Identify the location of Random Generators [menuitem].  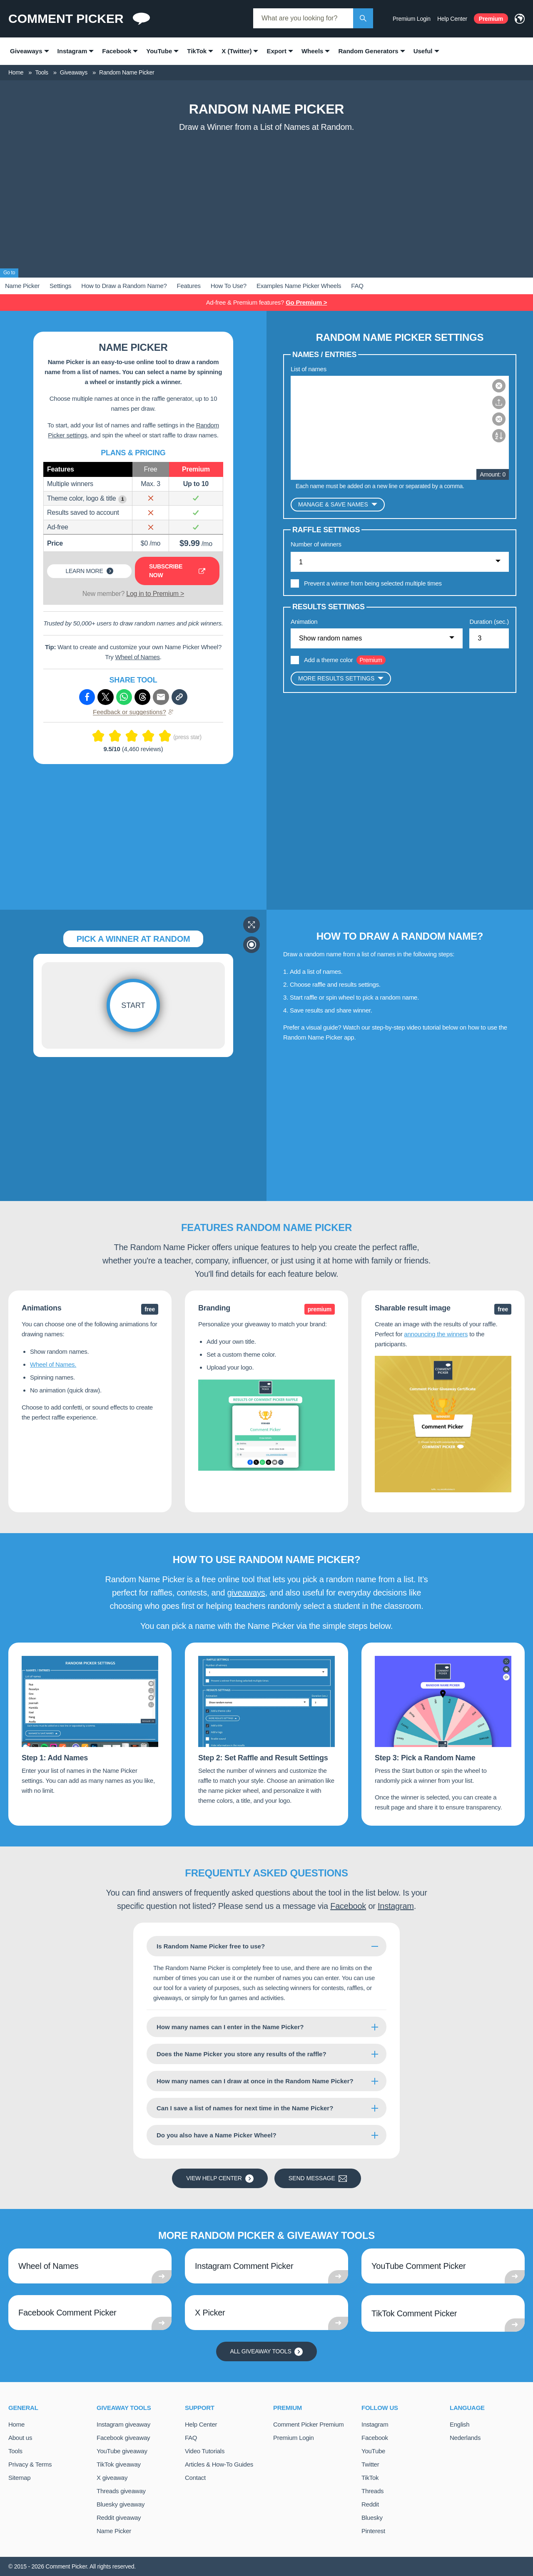
(368, 51).